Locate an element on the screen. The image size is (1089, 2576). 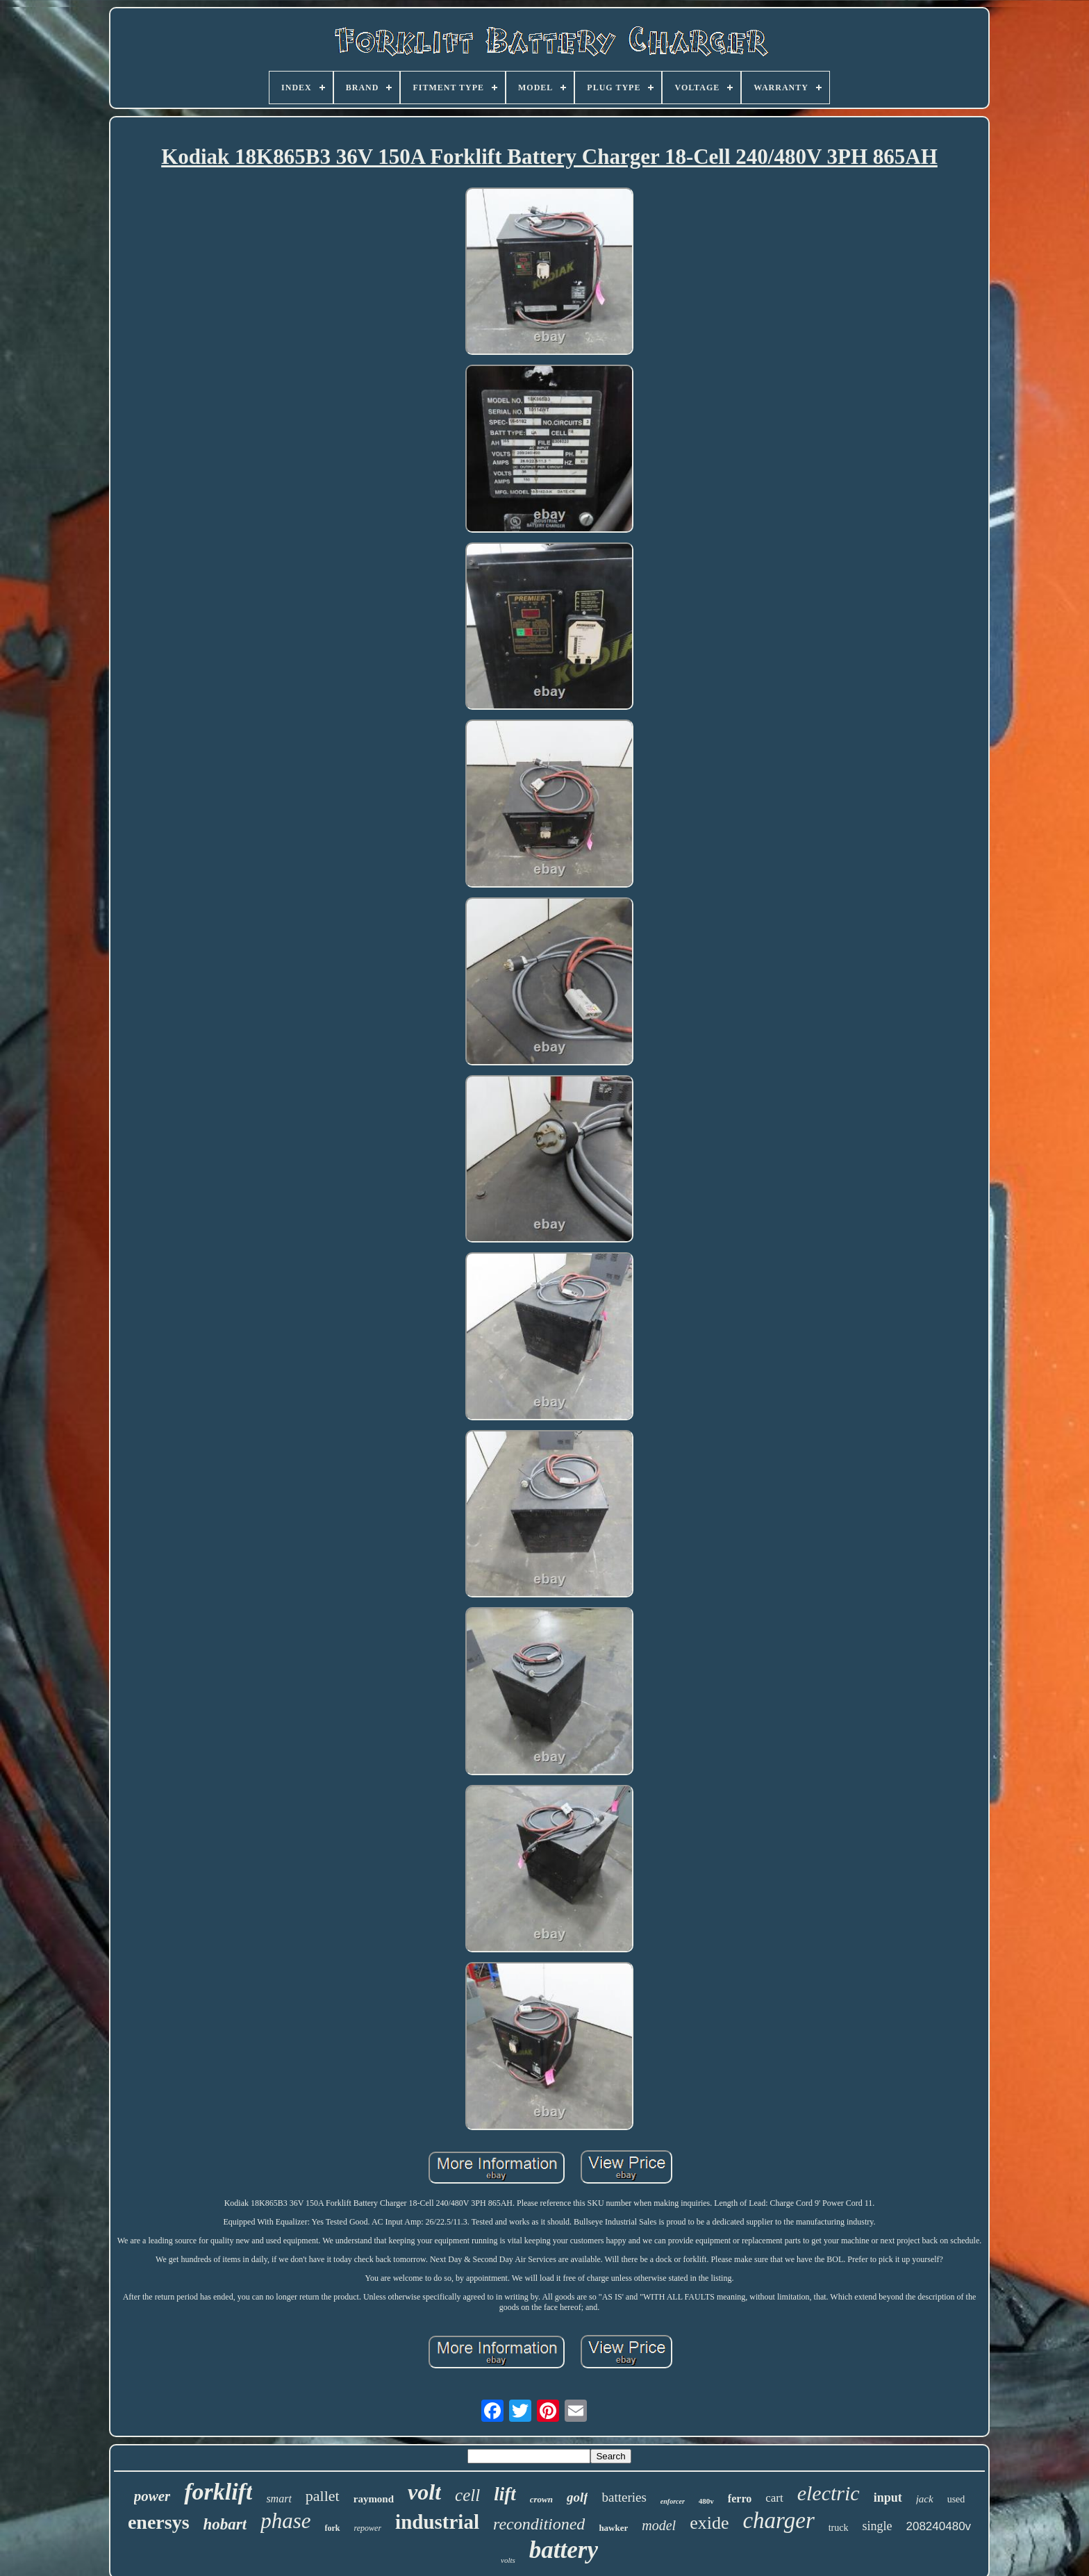
volts is located at coordinates (508, 2560).